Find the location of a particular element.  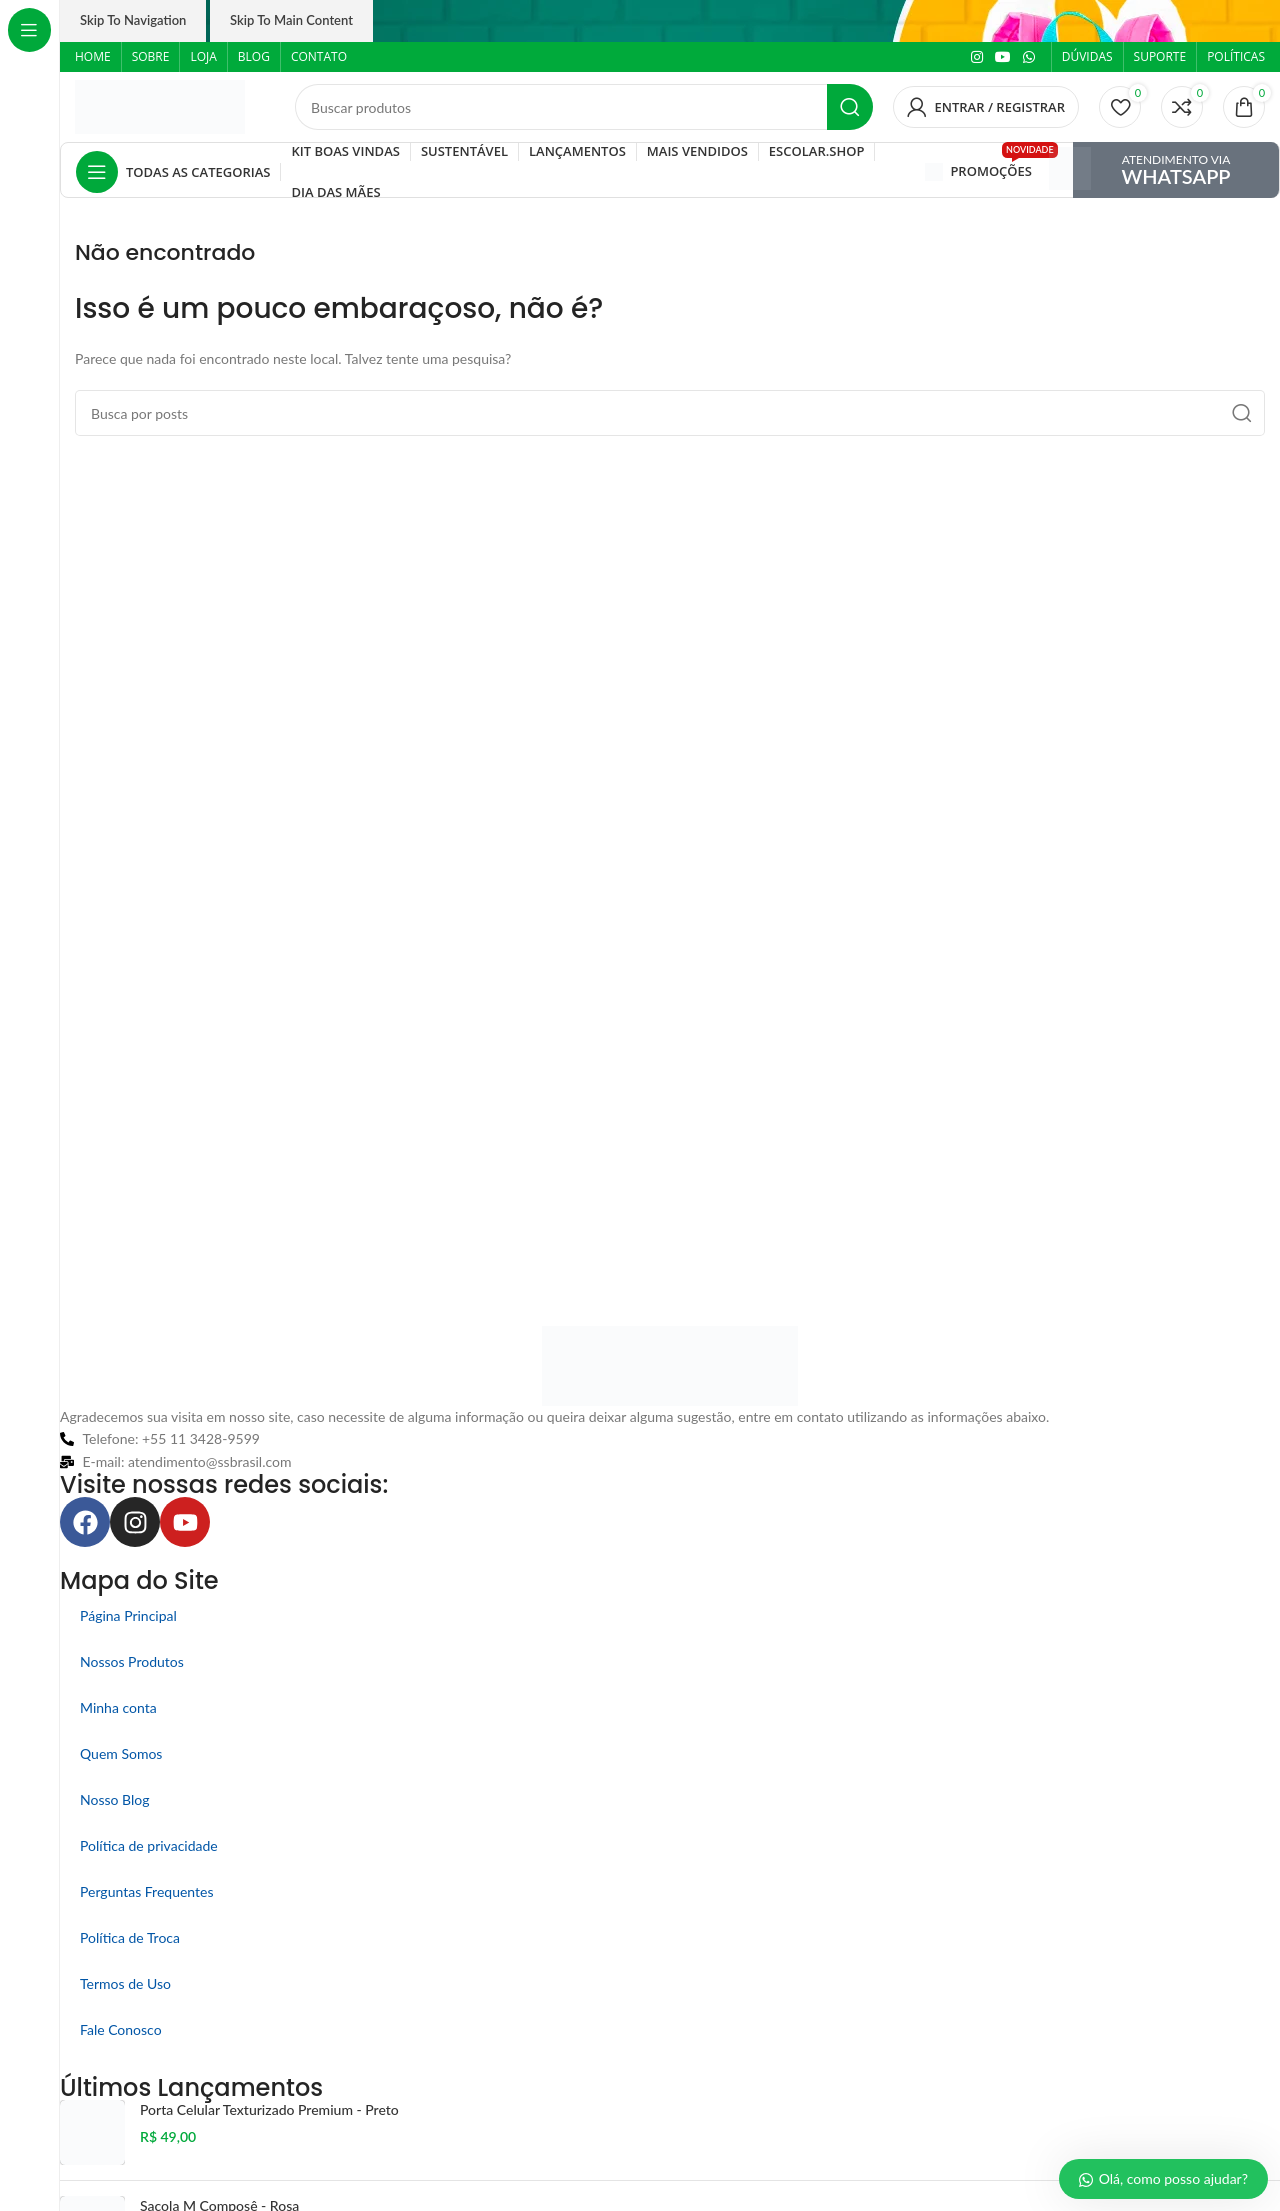

Porta Celular Texturizado Premium - Preto is located at coordinates (269, 2109).